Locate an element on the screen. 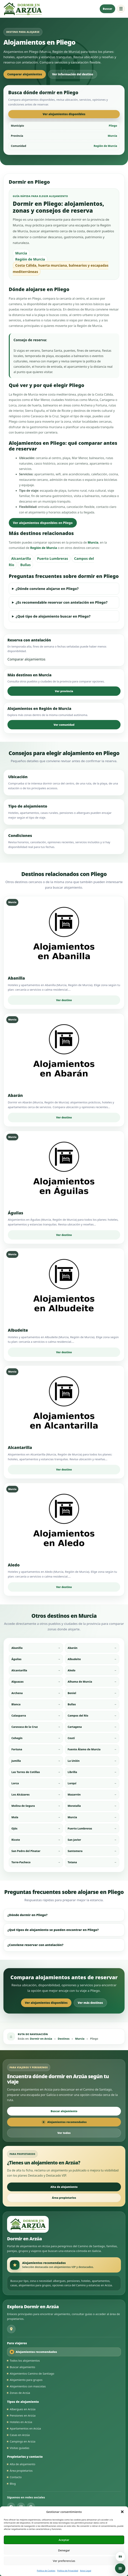  Albergues en Arzúa is located at coordinates (23, 2409).